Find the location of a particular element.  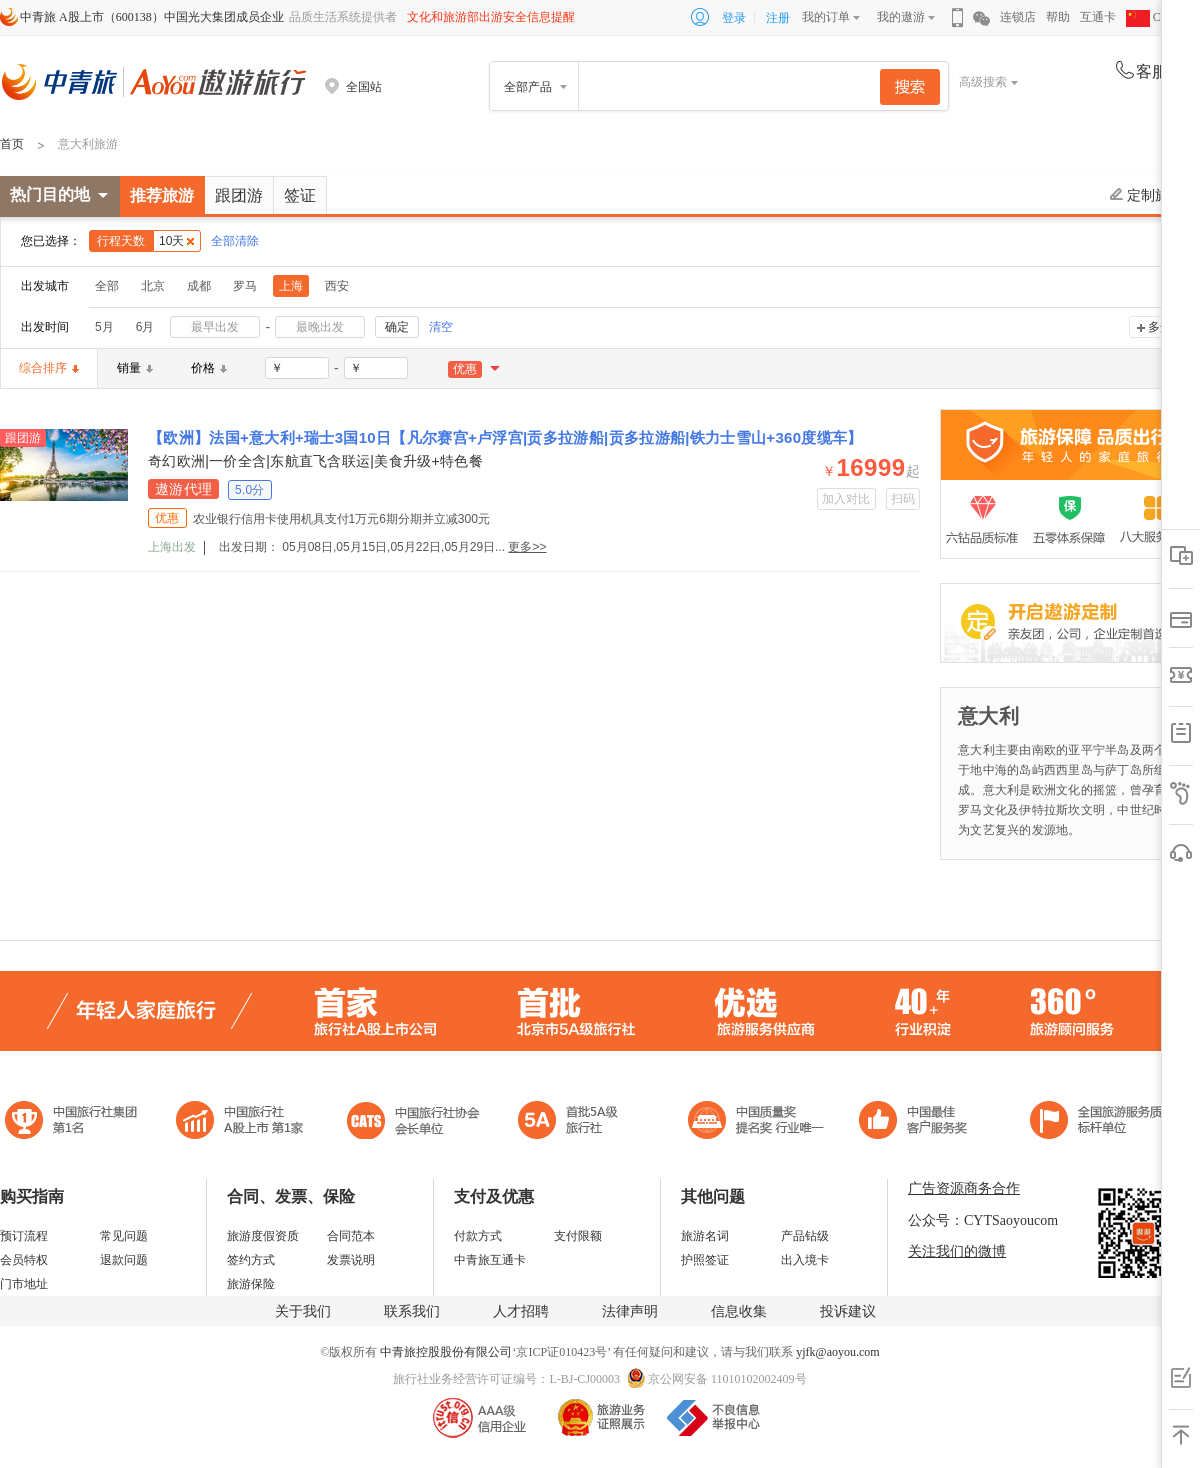

全部清除 is located at coordinates (235, 241).